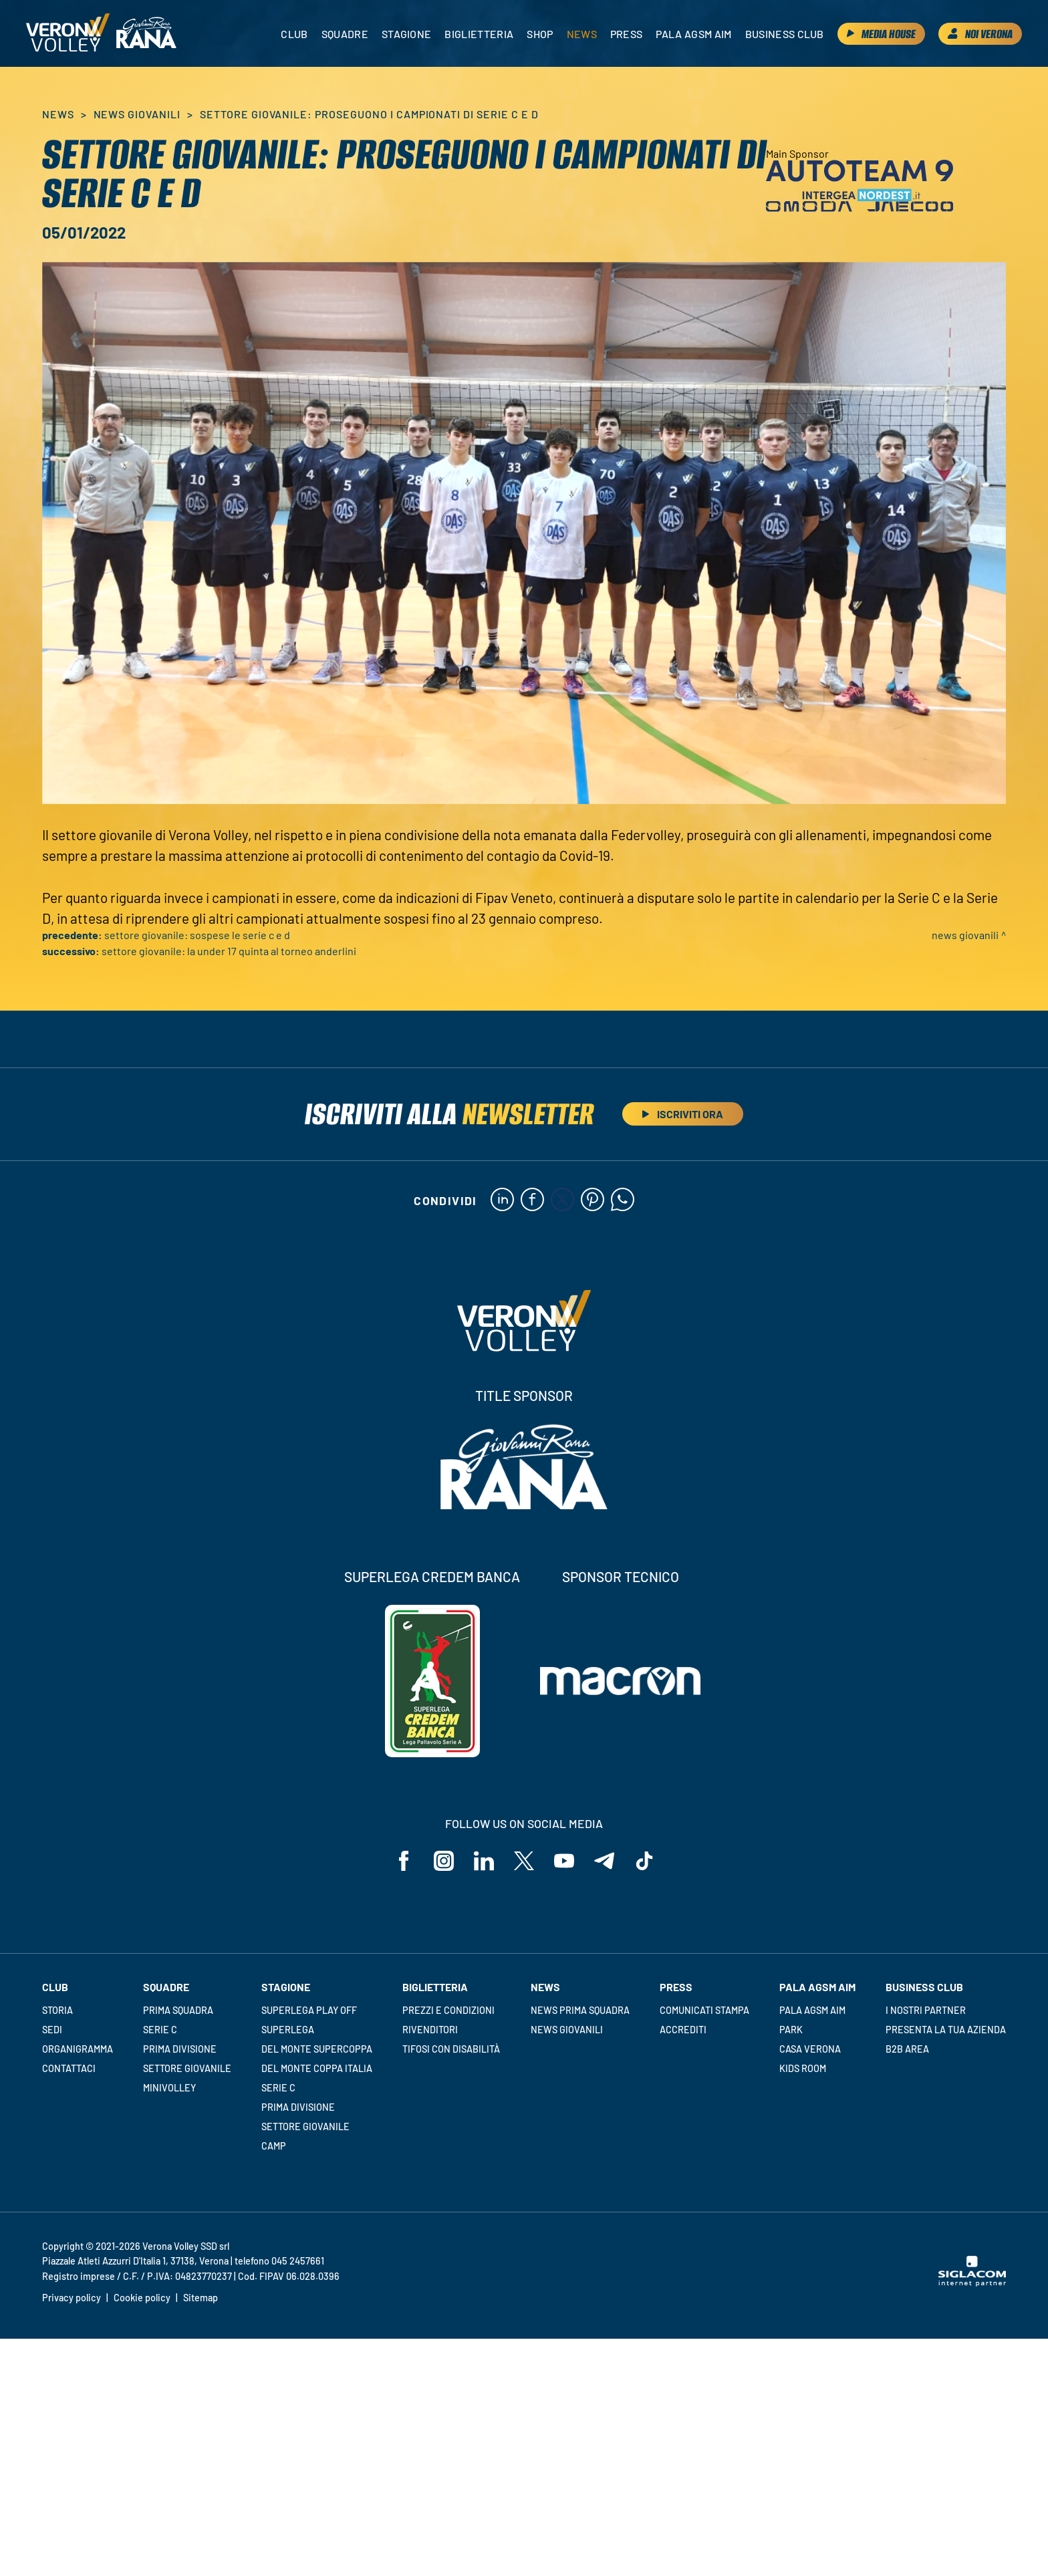 The image size is (1048, 2576). Describe the element at coordinates (142, 2297) in the screenshot. I see `Cookie policy` at that location.